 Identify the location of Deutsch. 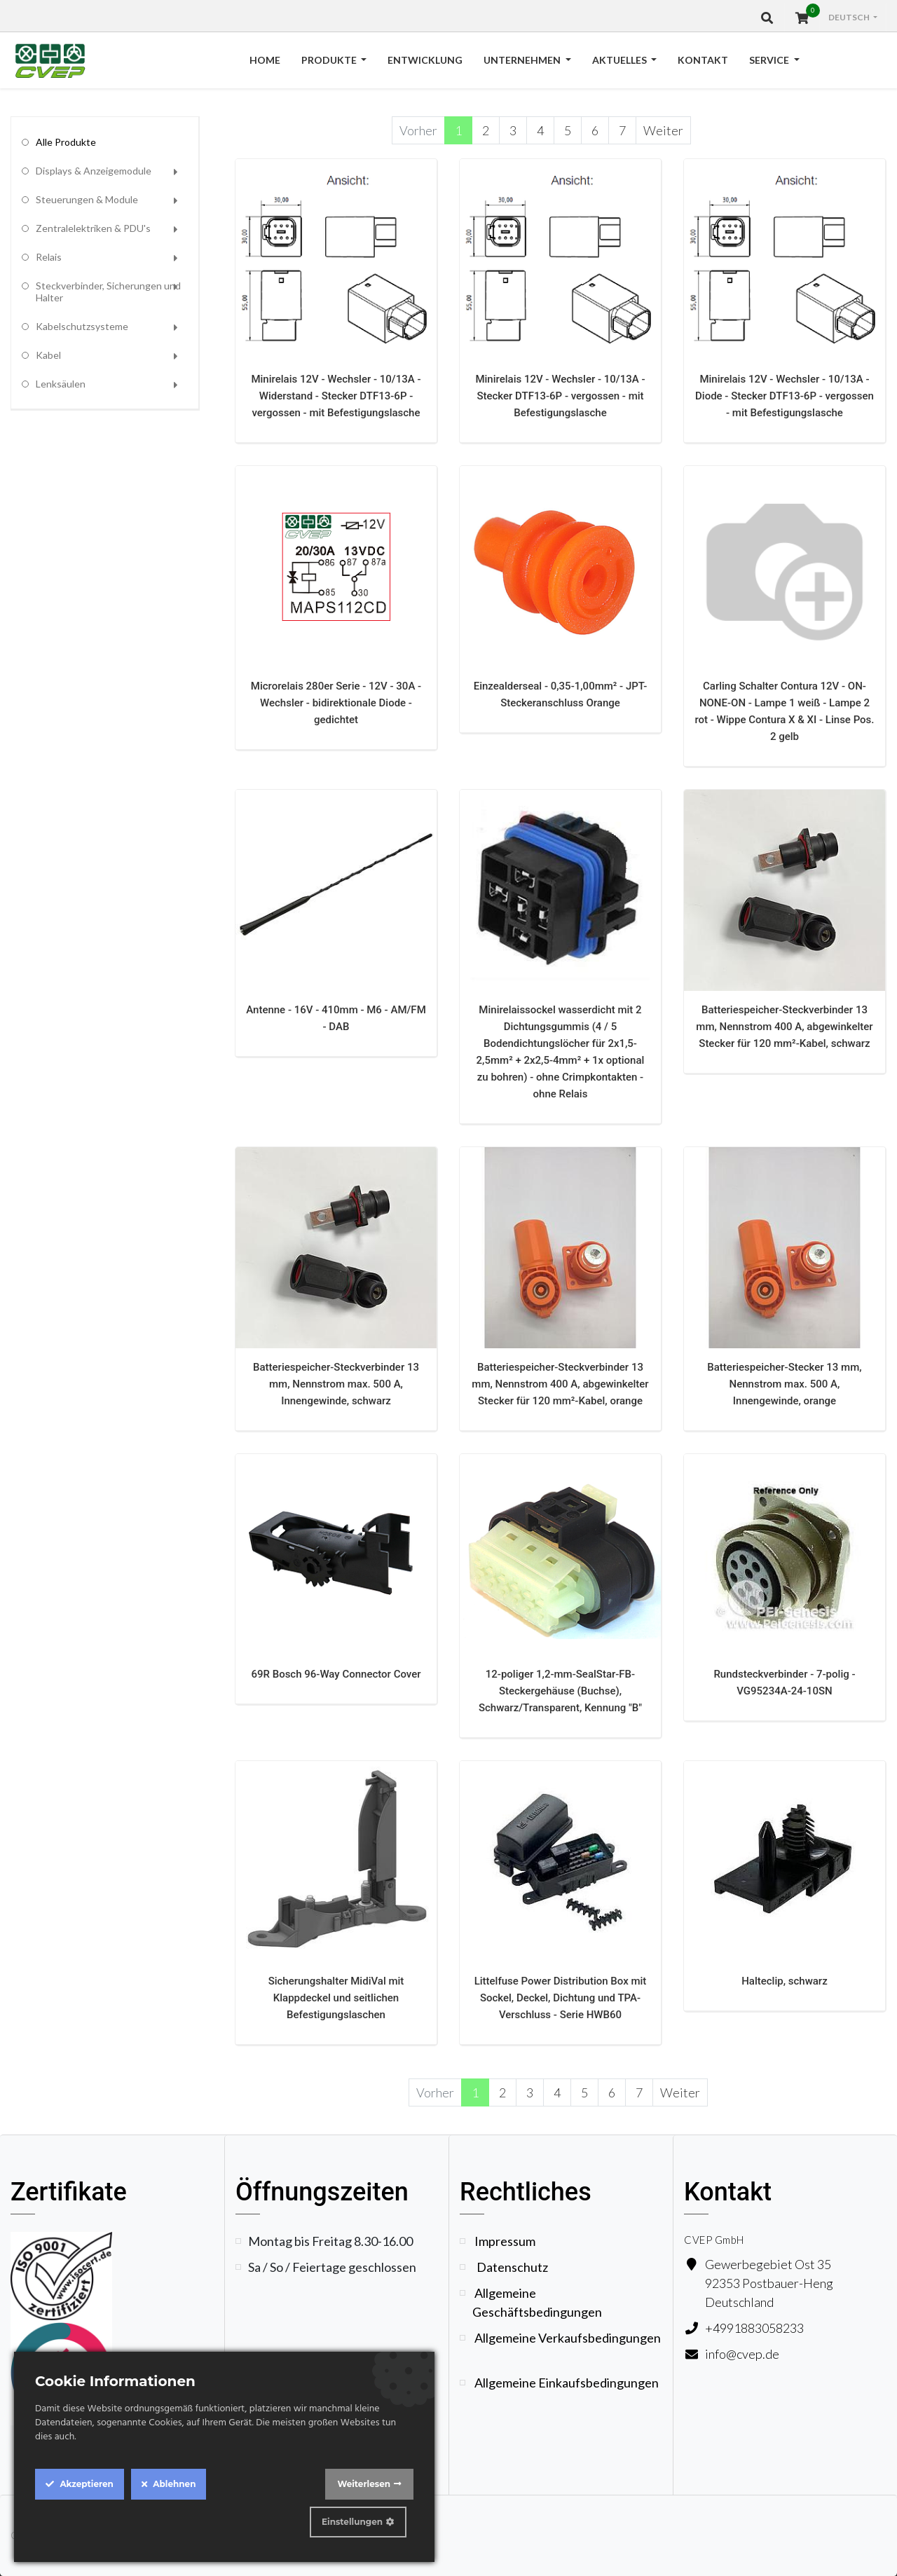
(849, 17).